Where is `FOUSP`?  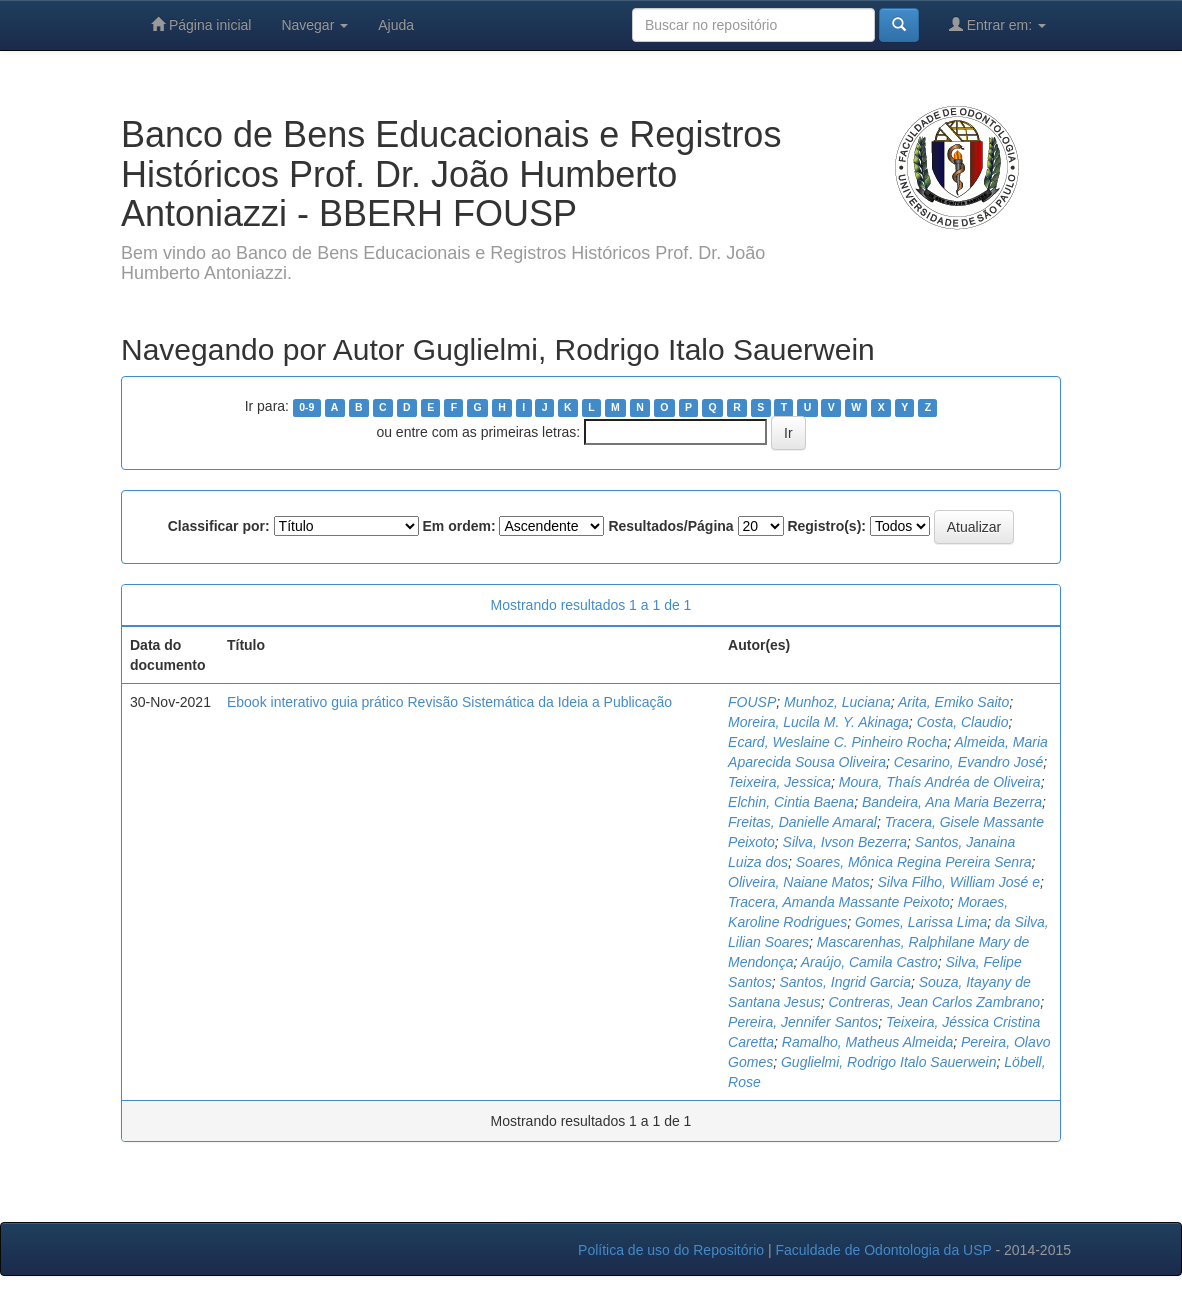
FOUSP is located at coordinates (752, 702).